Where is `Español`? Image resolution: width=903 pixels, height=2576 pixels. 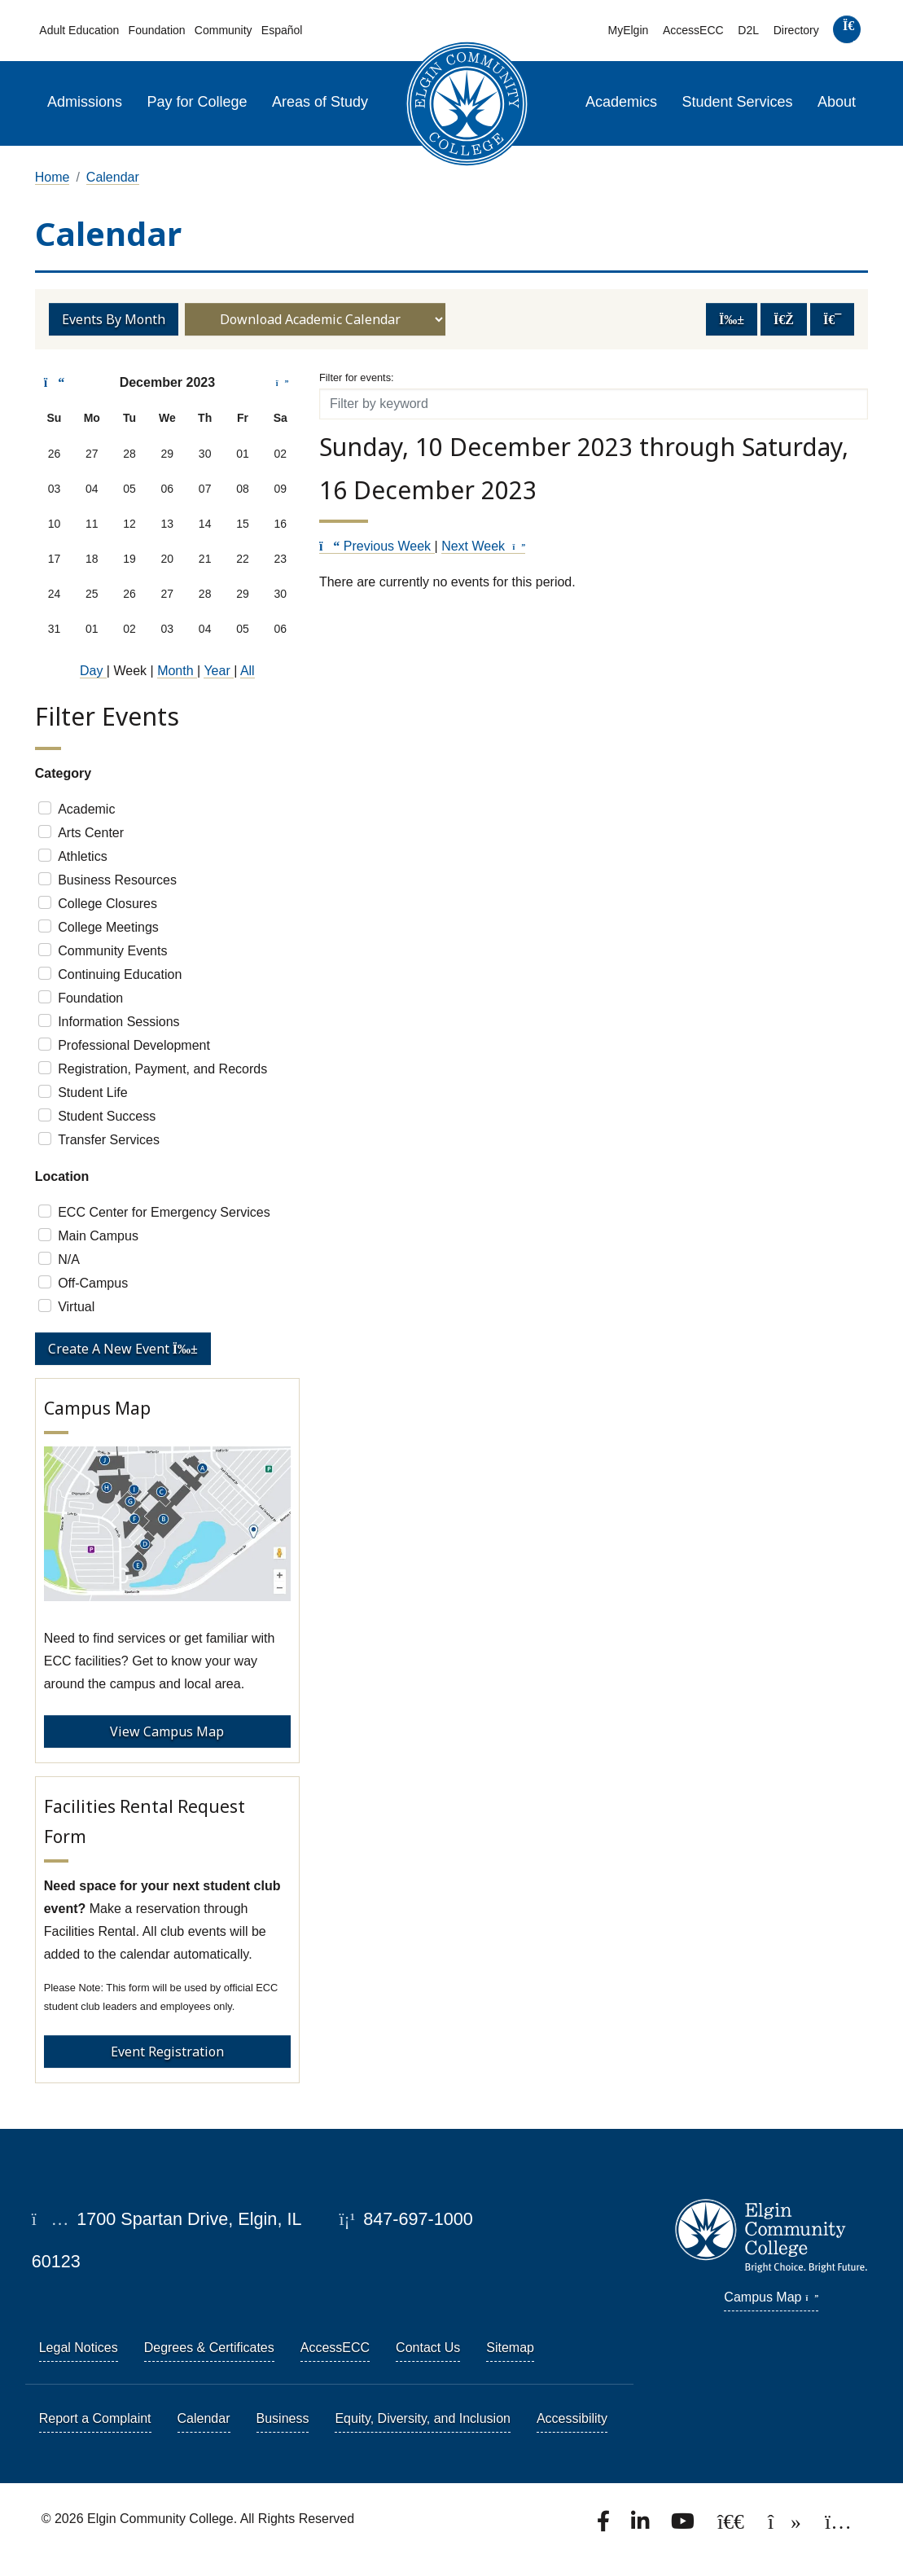
Español is located at coordinates (282, 30).